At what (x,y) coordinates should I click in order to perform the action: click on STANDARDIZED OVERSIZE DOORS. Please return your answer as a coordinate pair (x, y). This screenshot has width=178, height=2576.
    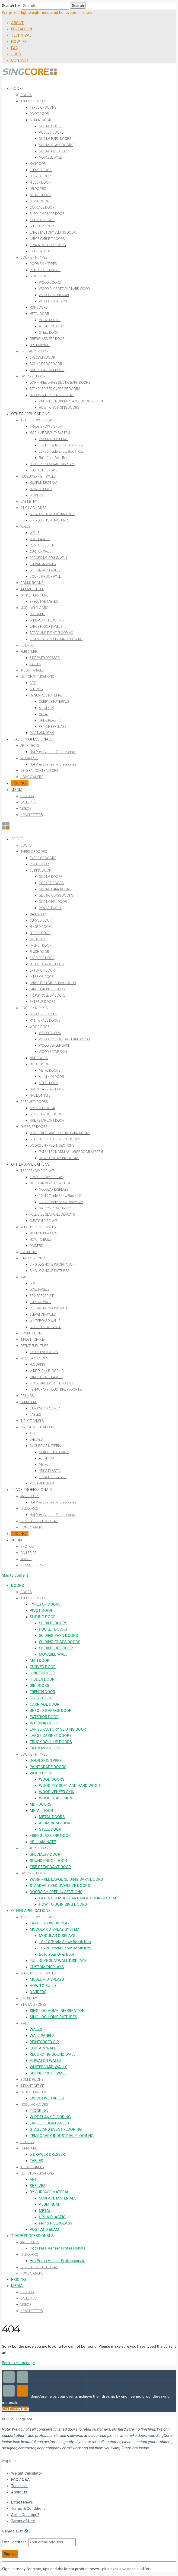
    Looking at the image, I should click on (60, 1885).